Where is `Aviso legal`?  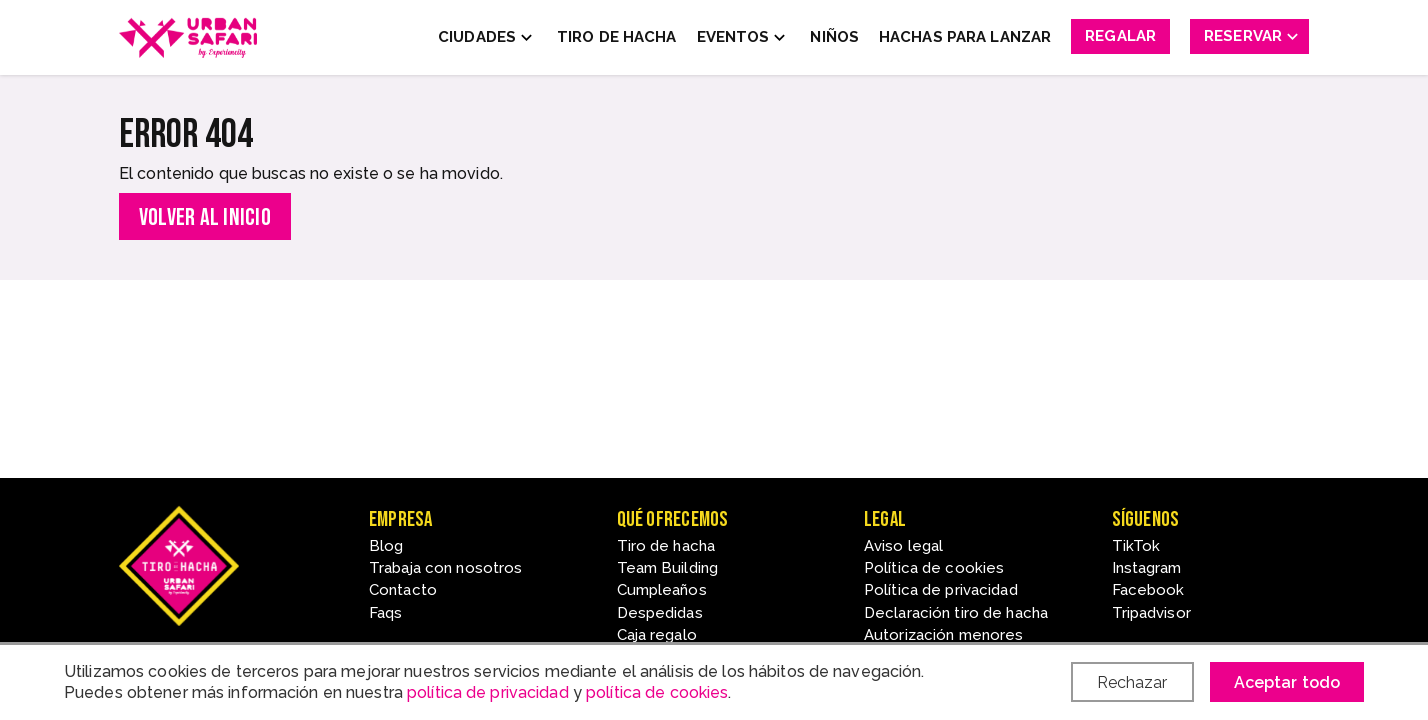
Aviso legal is located at coordinates (903, 546).